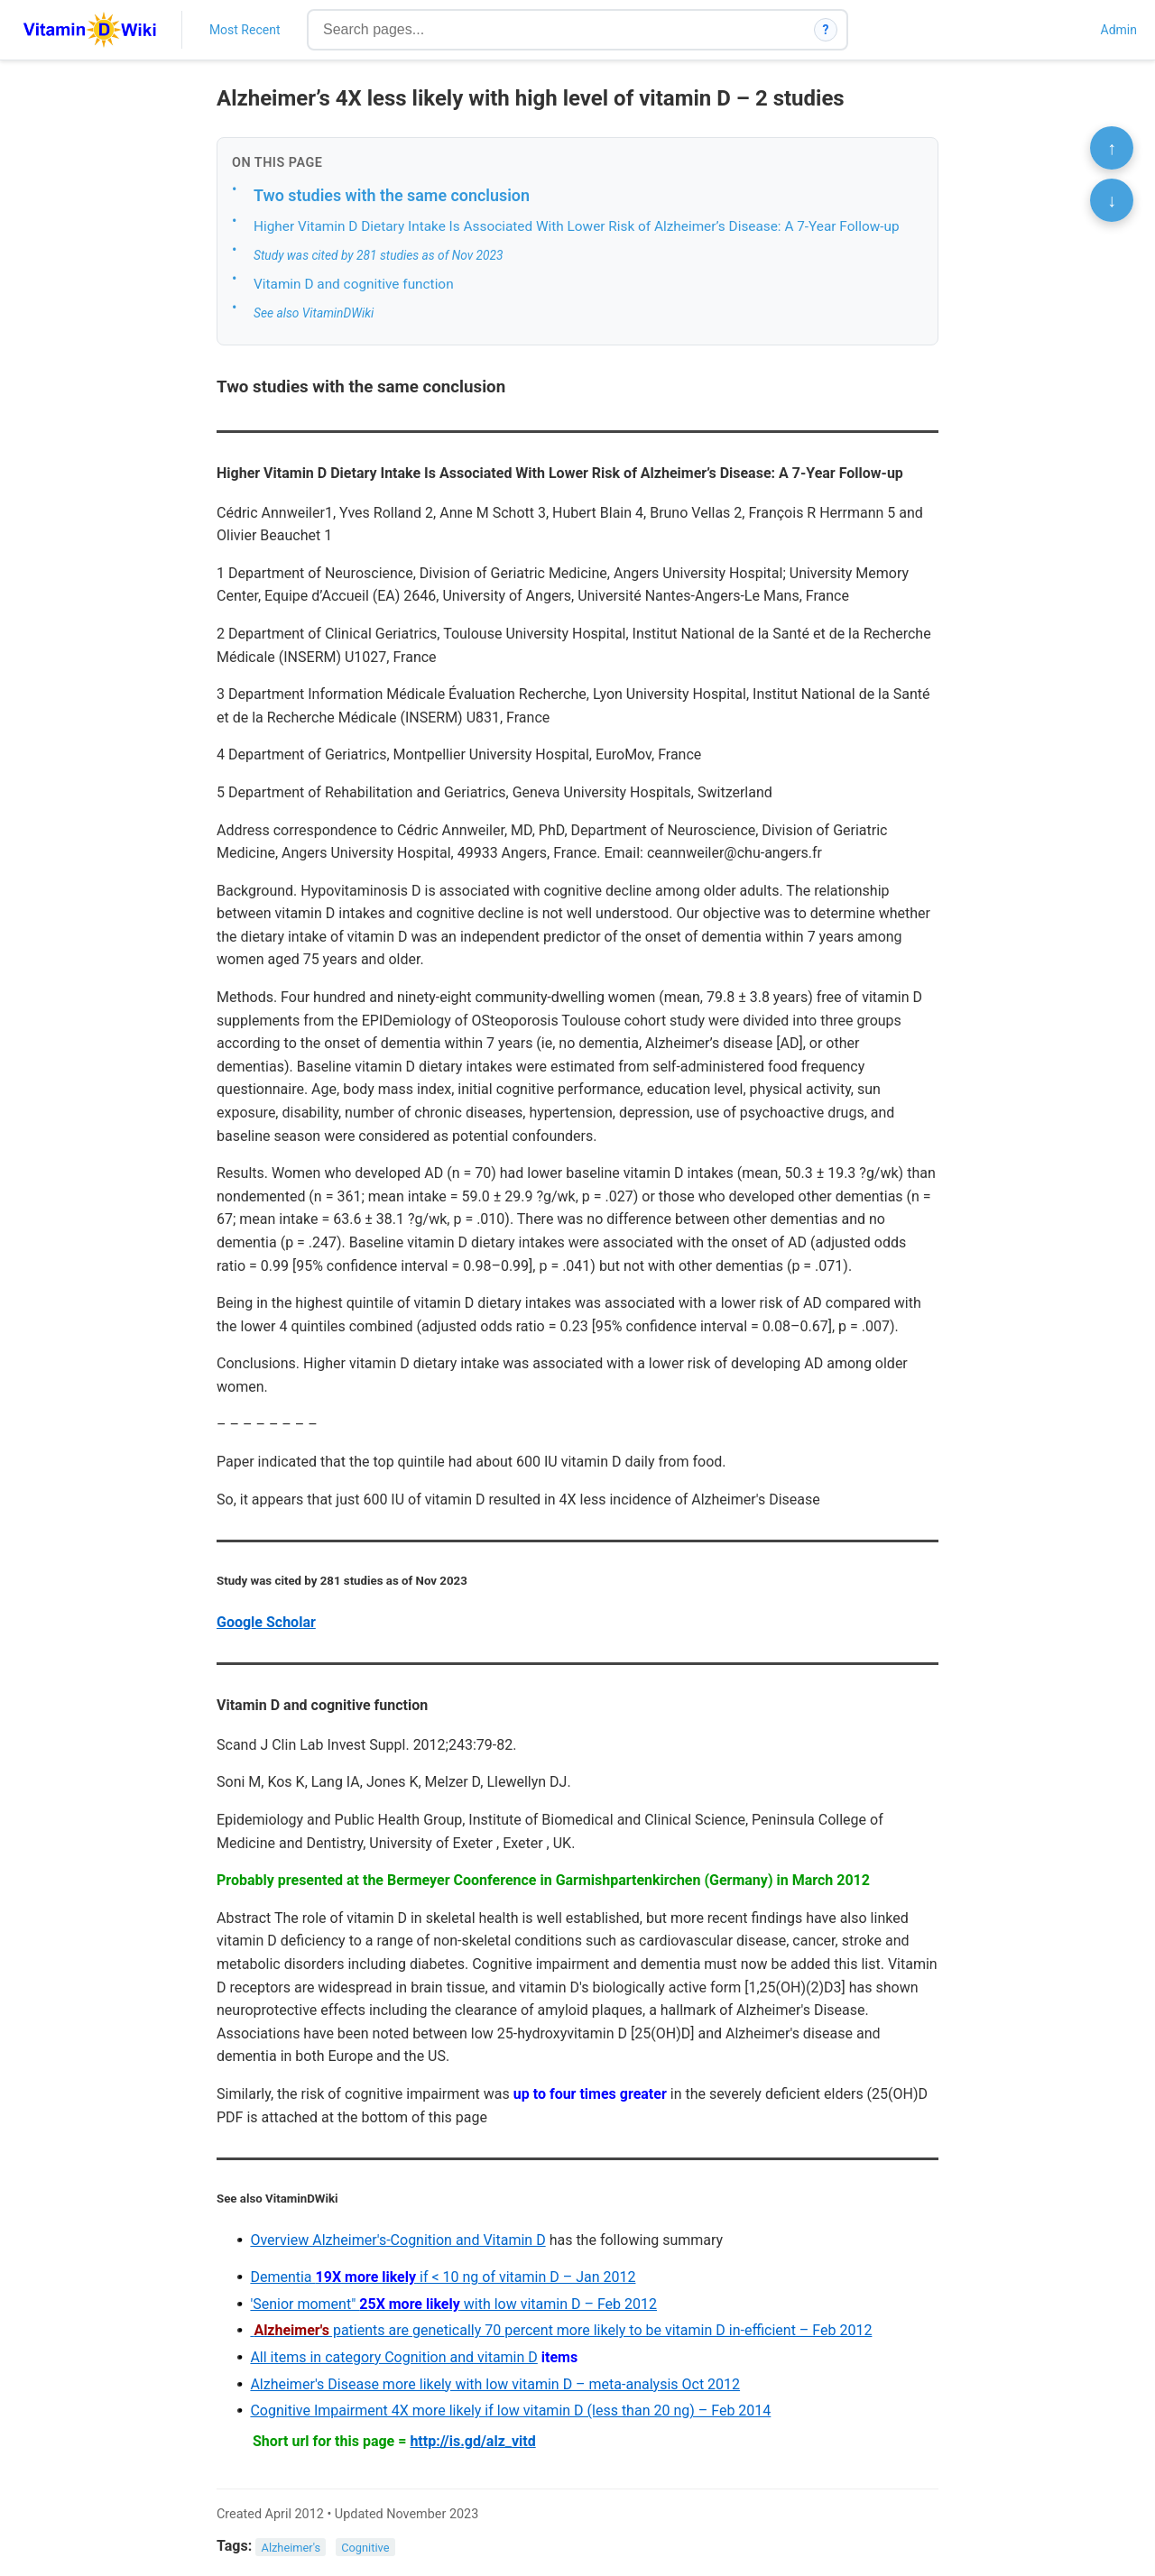 This screenshot has width=1155, height=2576. What do you see at coordinates (314, 313) in the screenshot?
I see `See also VitaminDWiki` at bounding box center [314, 313].